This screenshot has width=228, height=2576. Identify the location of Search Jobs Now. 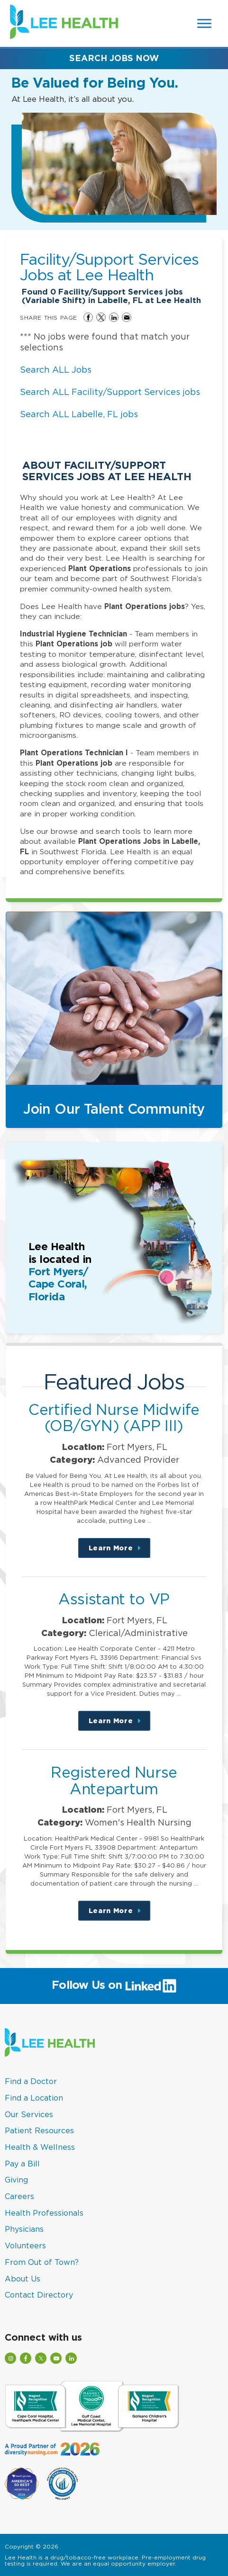
(114, 58).